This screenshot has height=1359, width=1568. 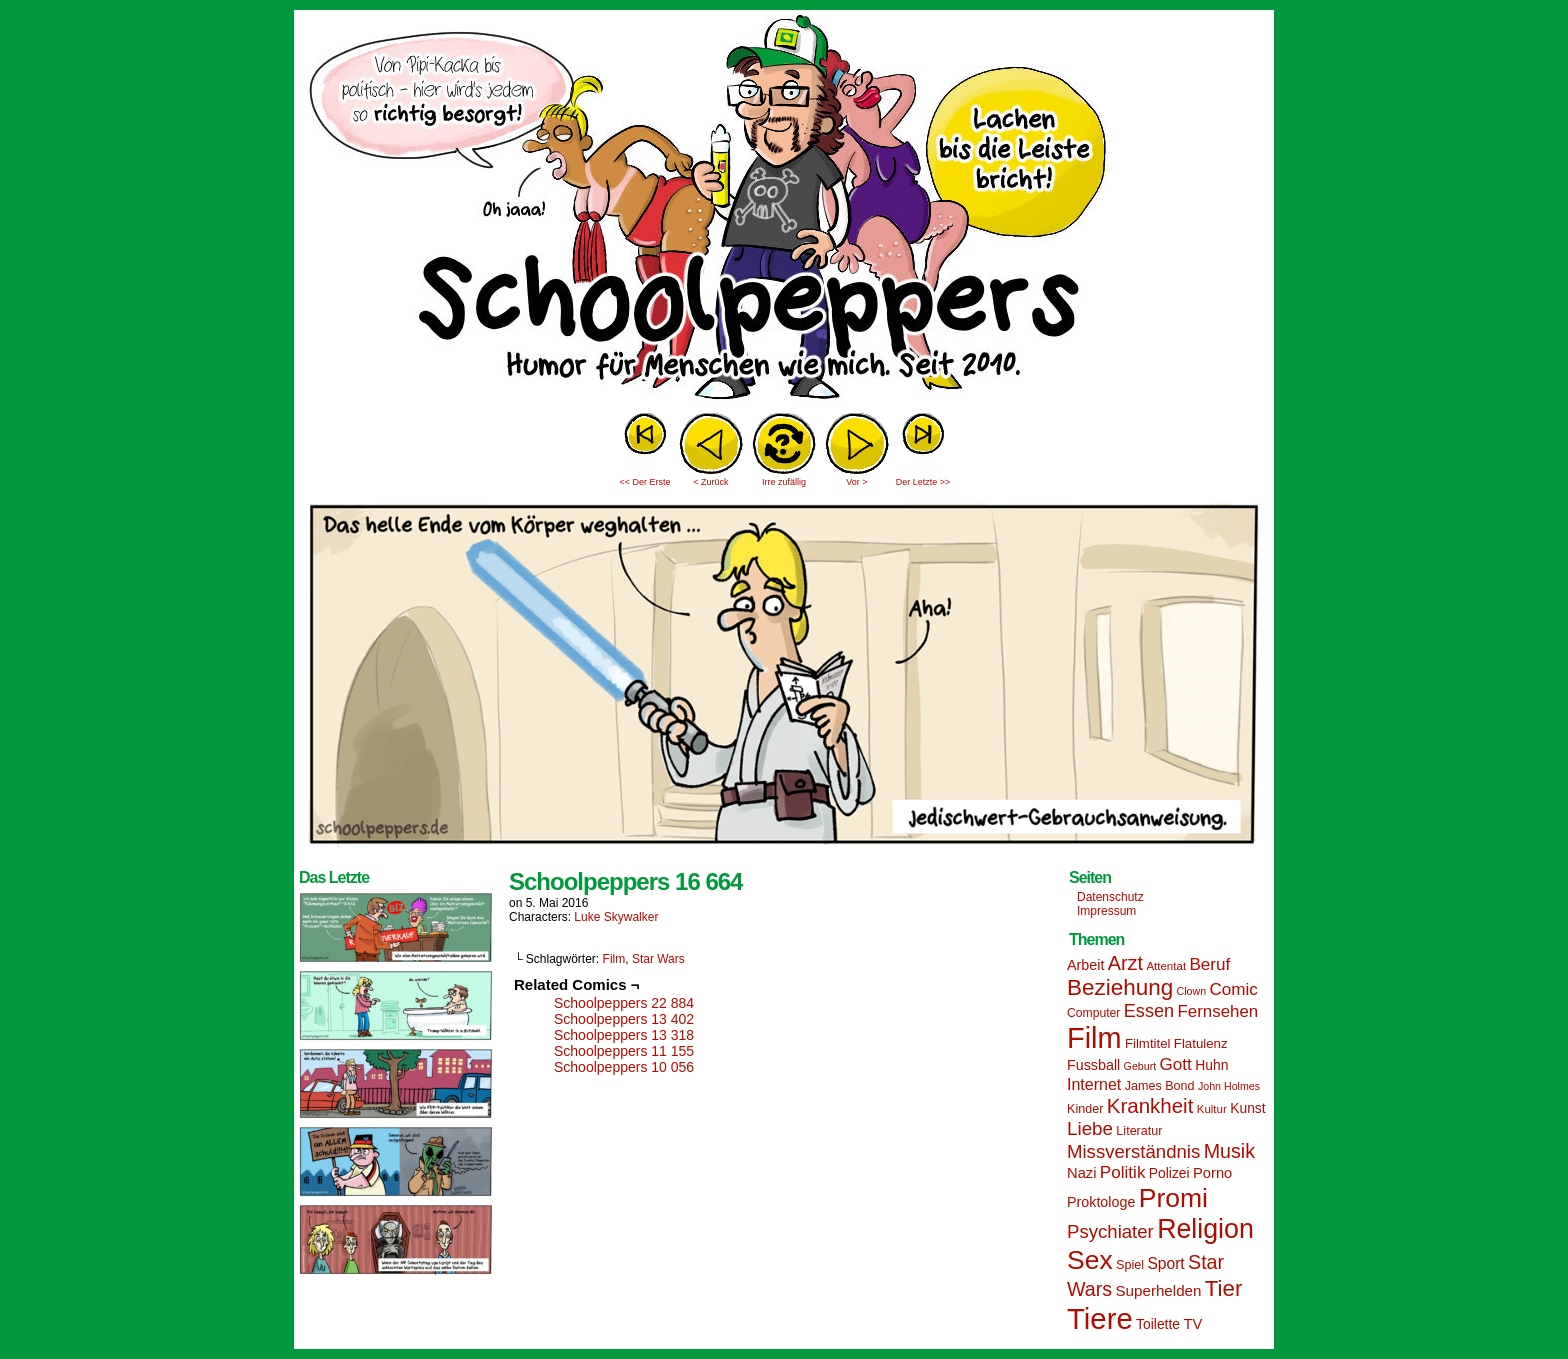 I want to click on James Bond [James Bond (15 Einträge)], so click(x=1160, y=1086).